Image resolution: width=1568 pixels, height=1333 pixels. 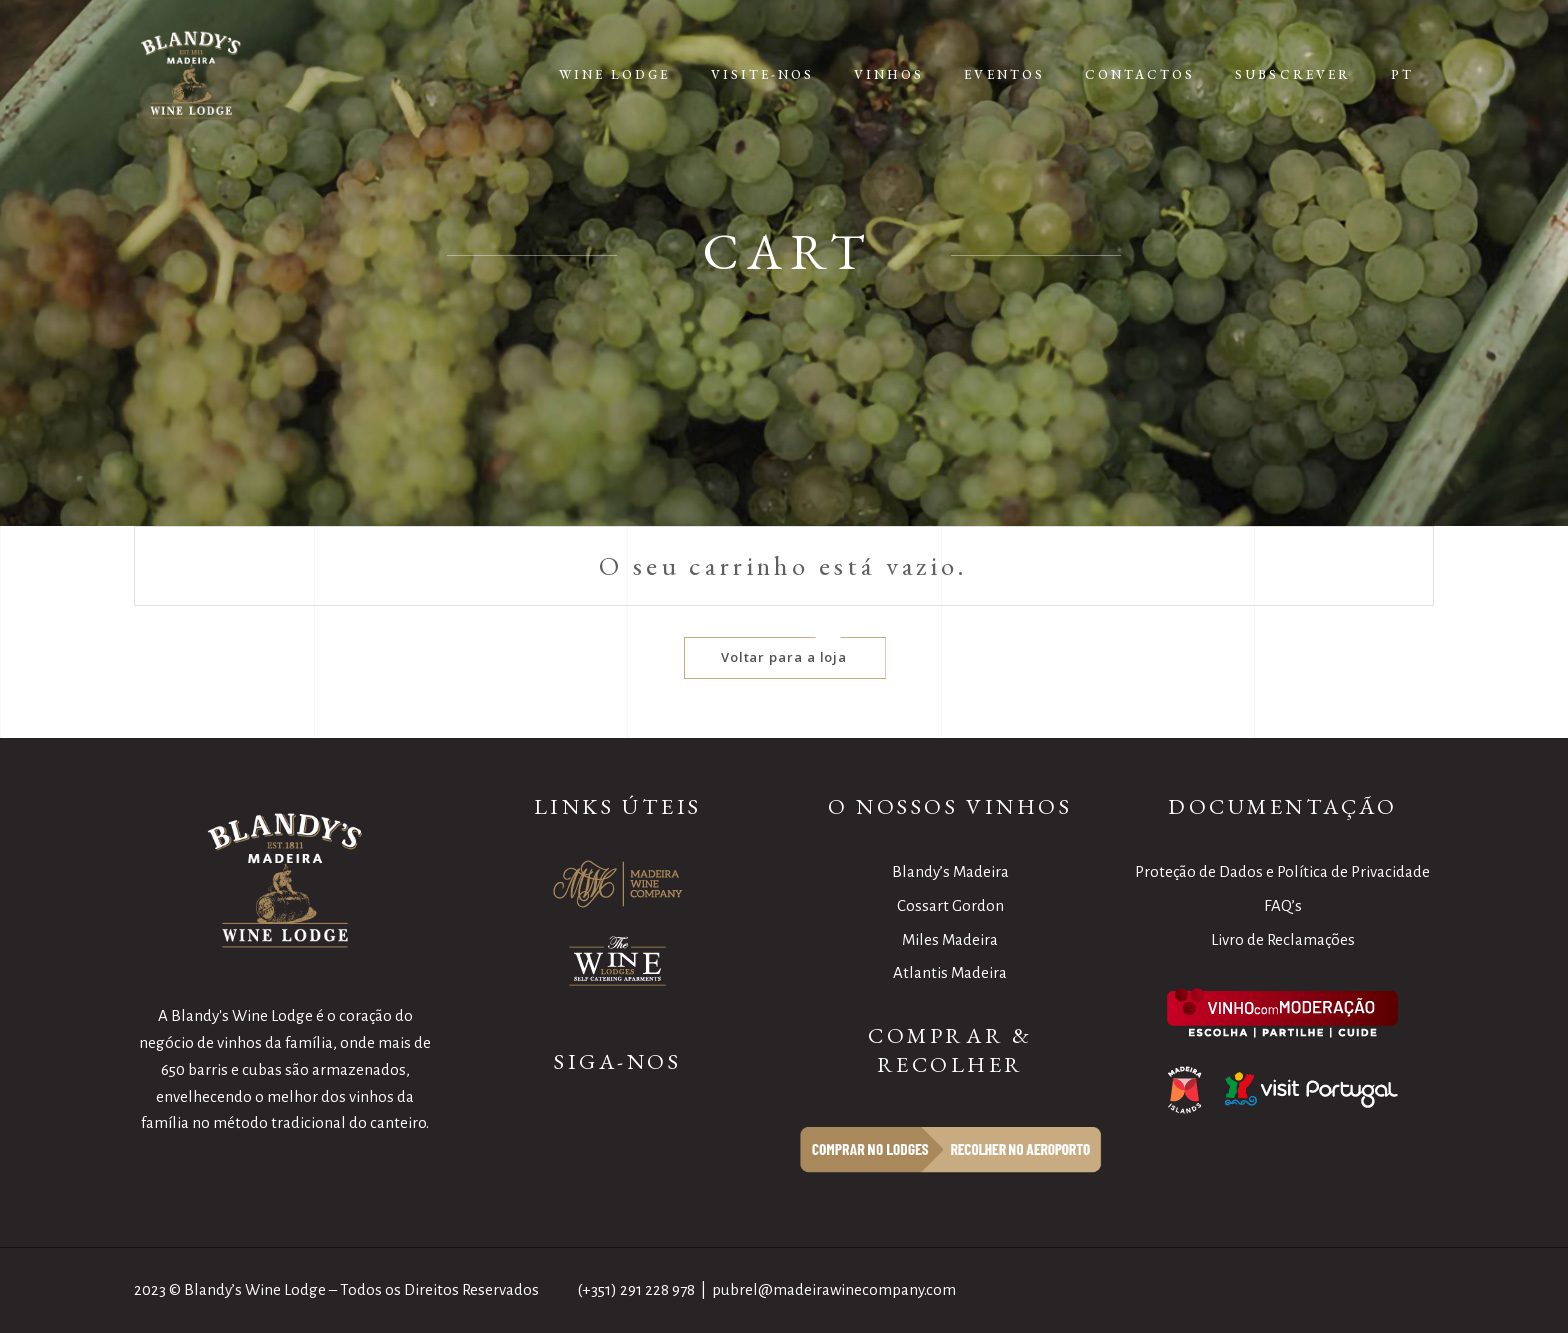 What do you see at coordinates (784, 657) in the screenshot?
I see `Voltar para a loja` at bounding box center [784, 657].